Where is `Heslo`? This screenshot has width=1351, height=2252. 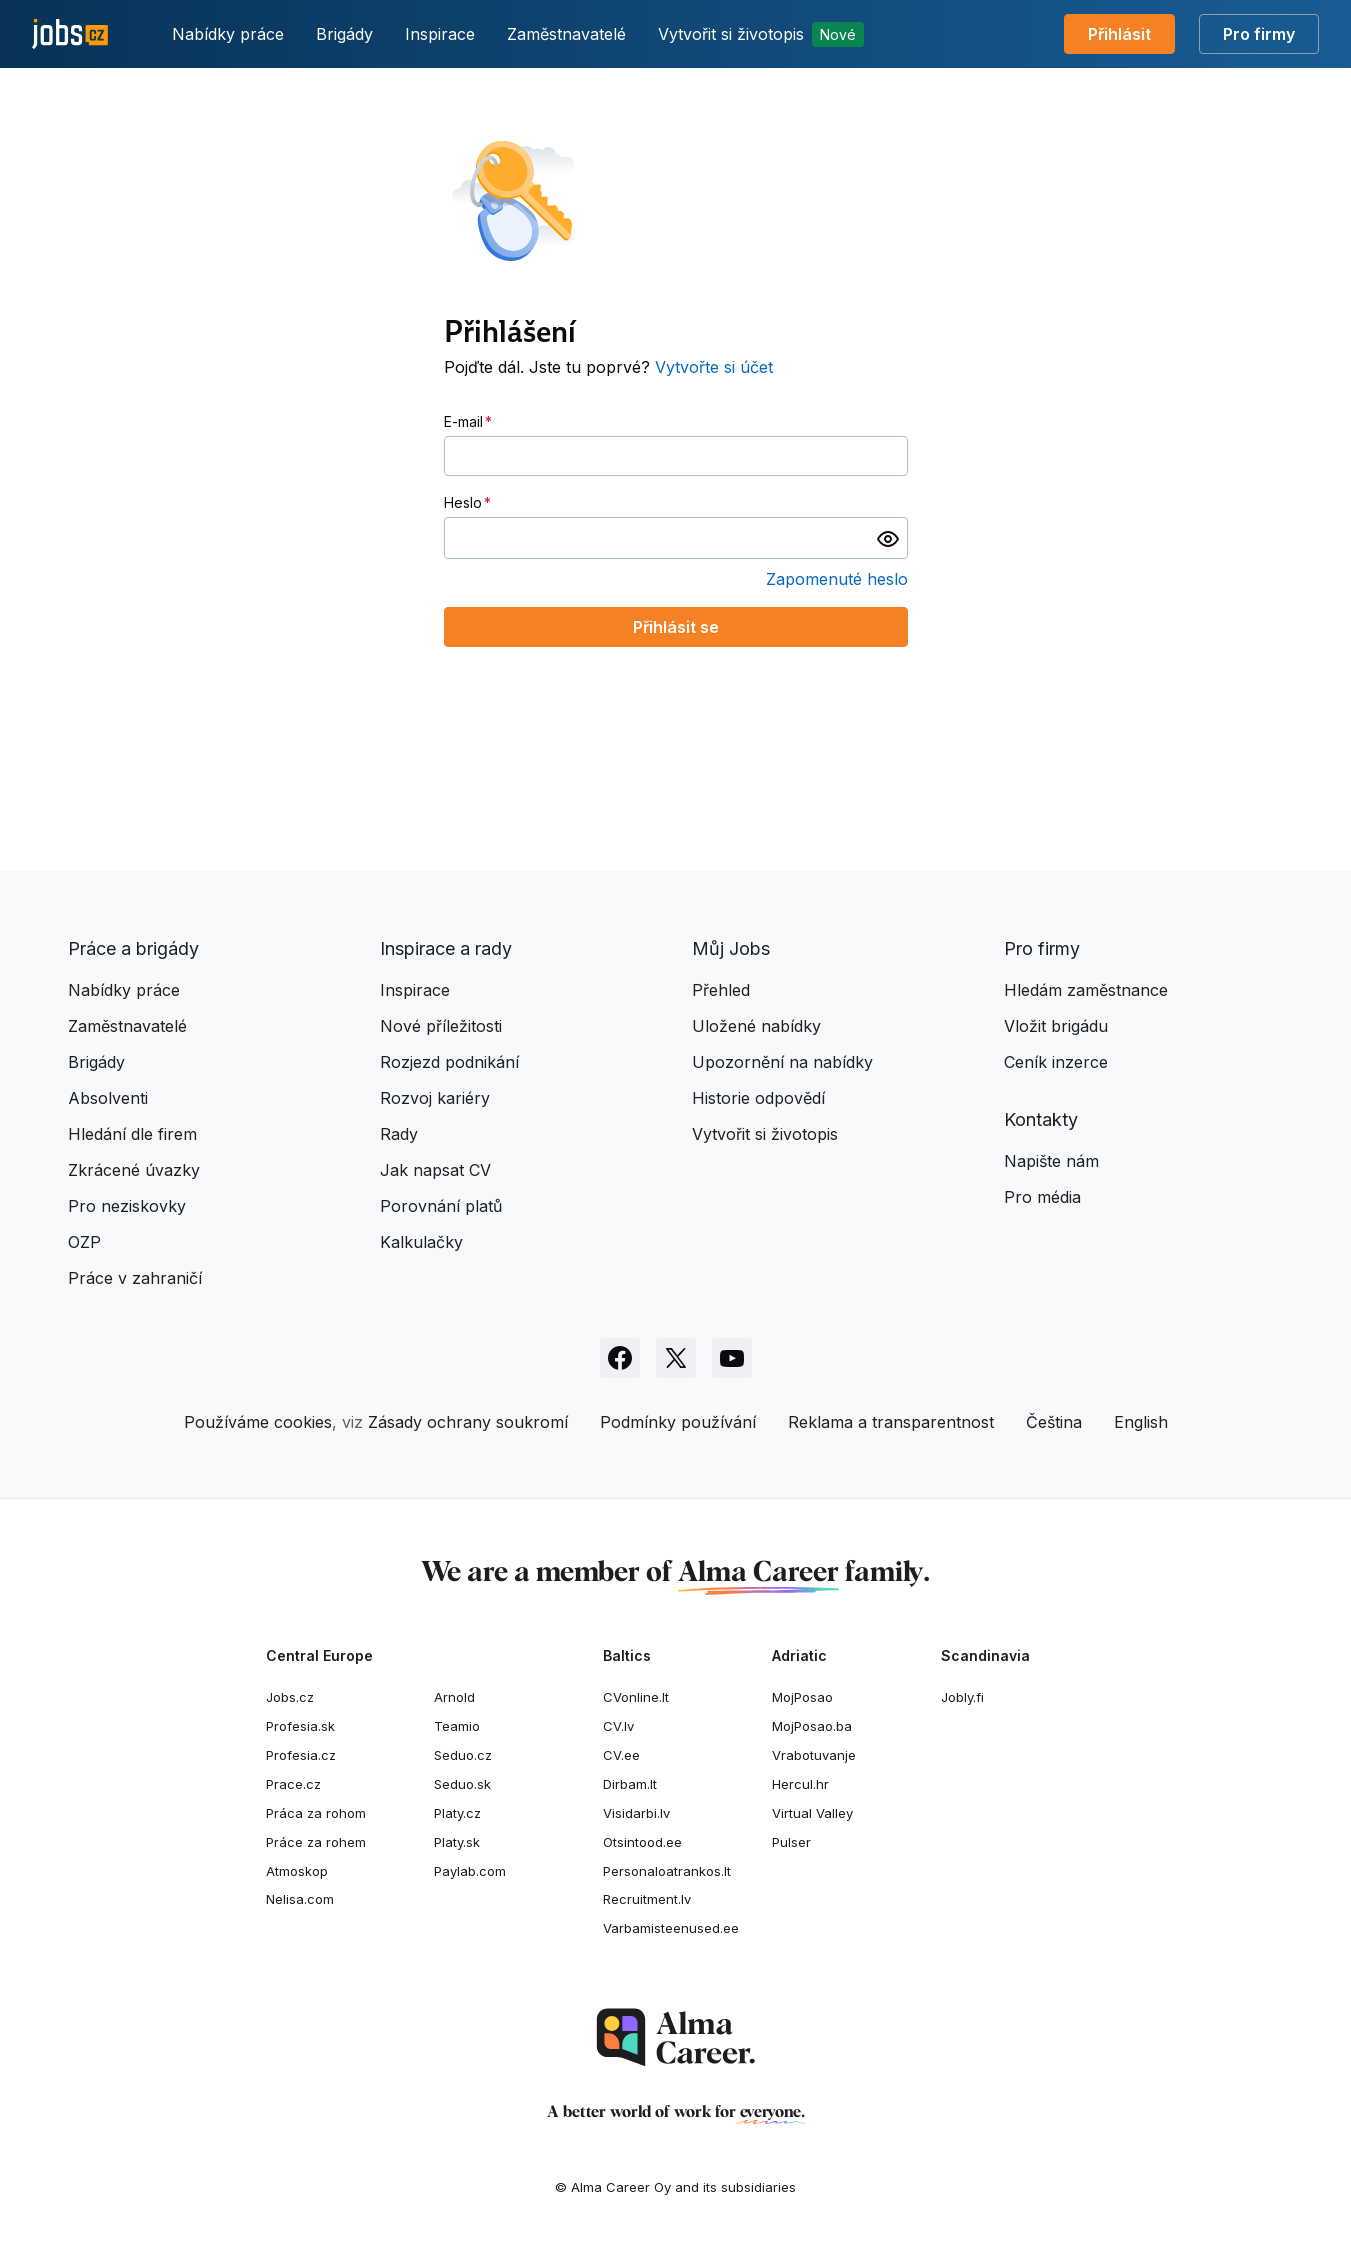 Heslo is located at coordinates (463, 502).